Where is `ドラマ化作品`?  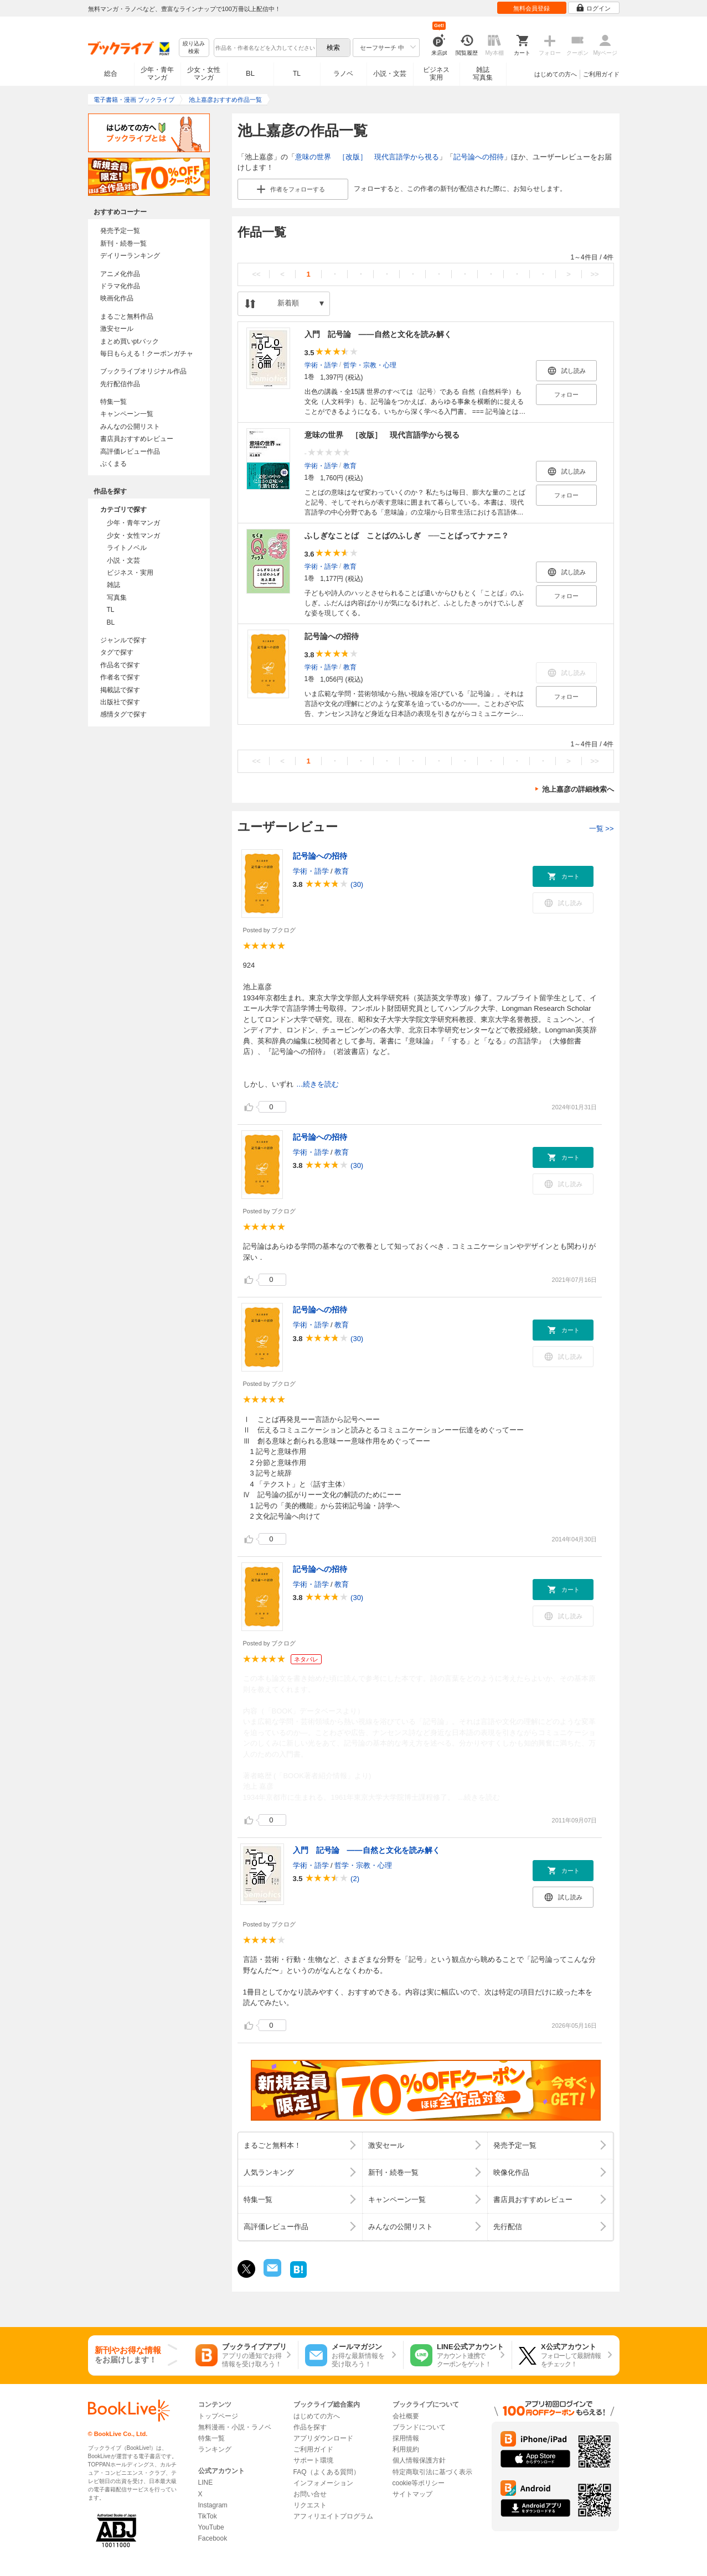 ドラマ化作品 is located at coordinates (120, 286).